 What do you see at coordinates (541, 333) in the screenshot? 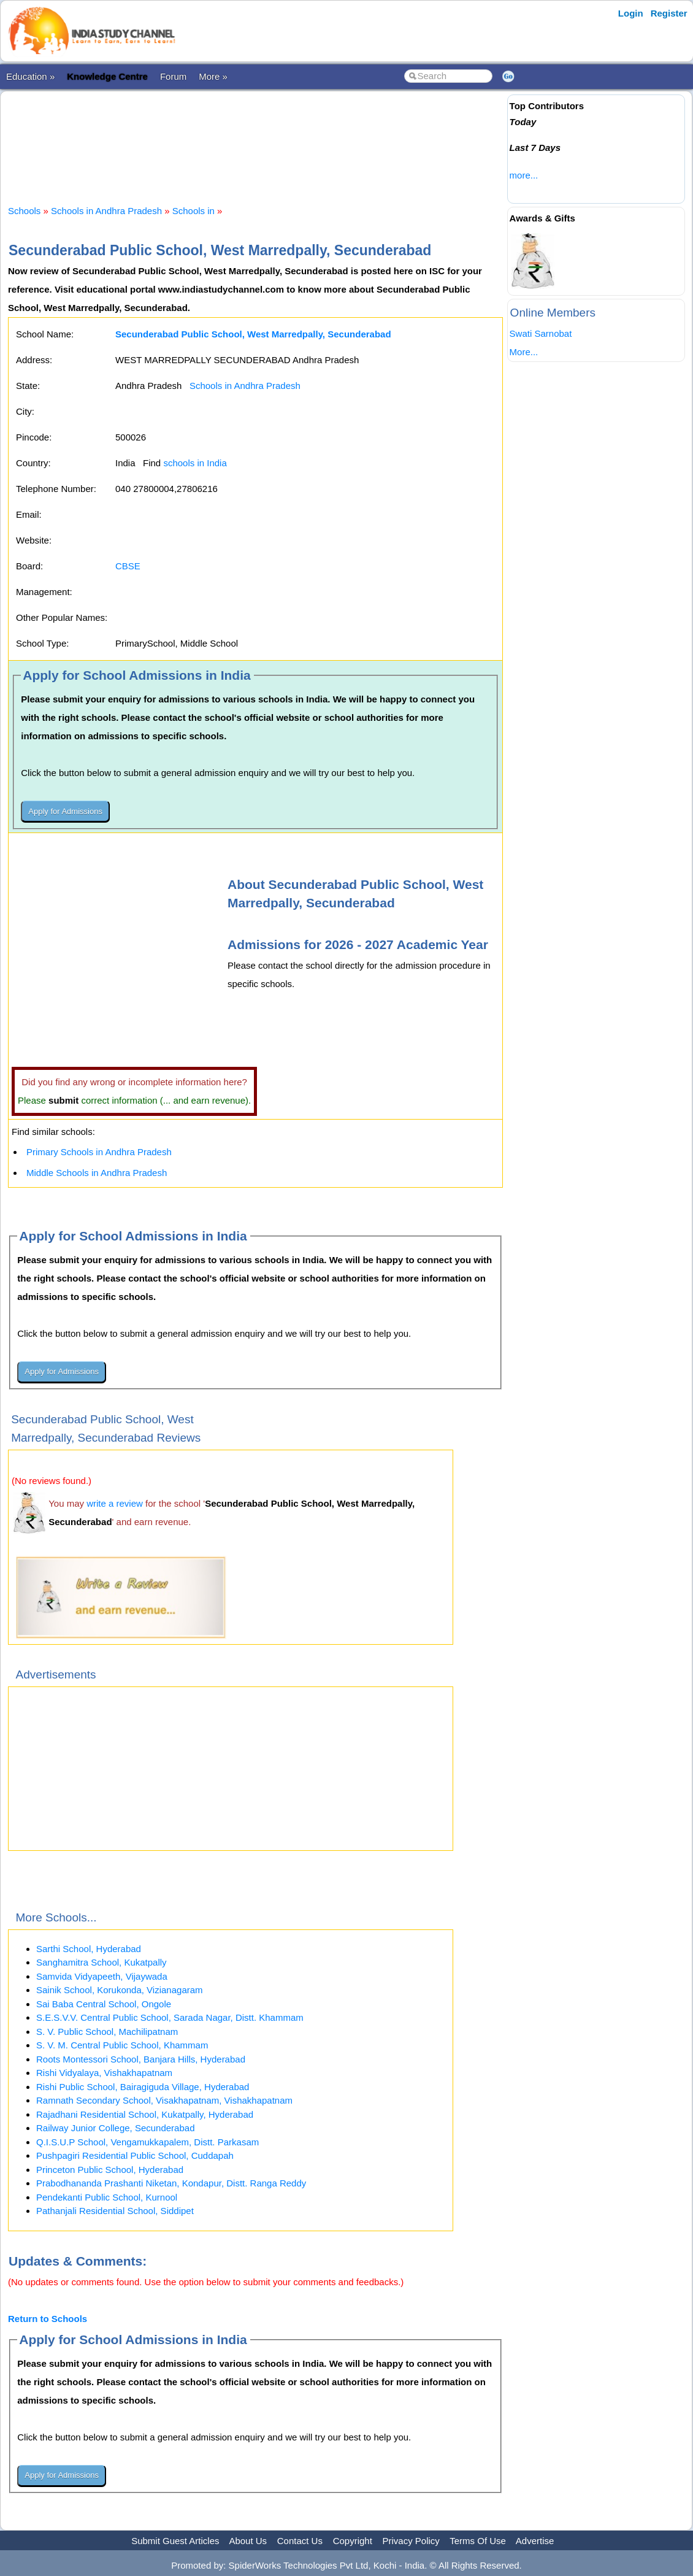
I see `Swati Sarnobat` at bounding box center [541, 333].